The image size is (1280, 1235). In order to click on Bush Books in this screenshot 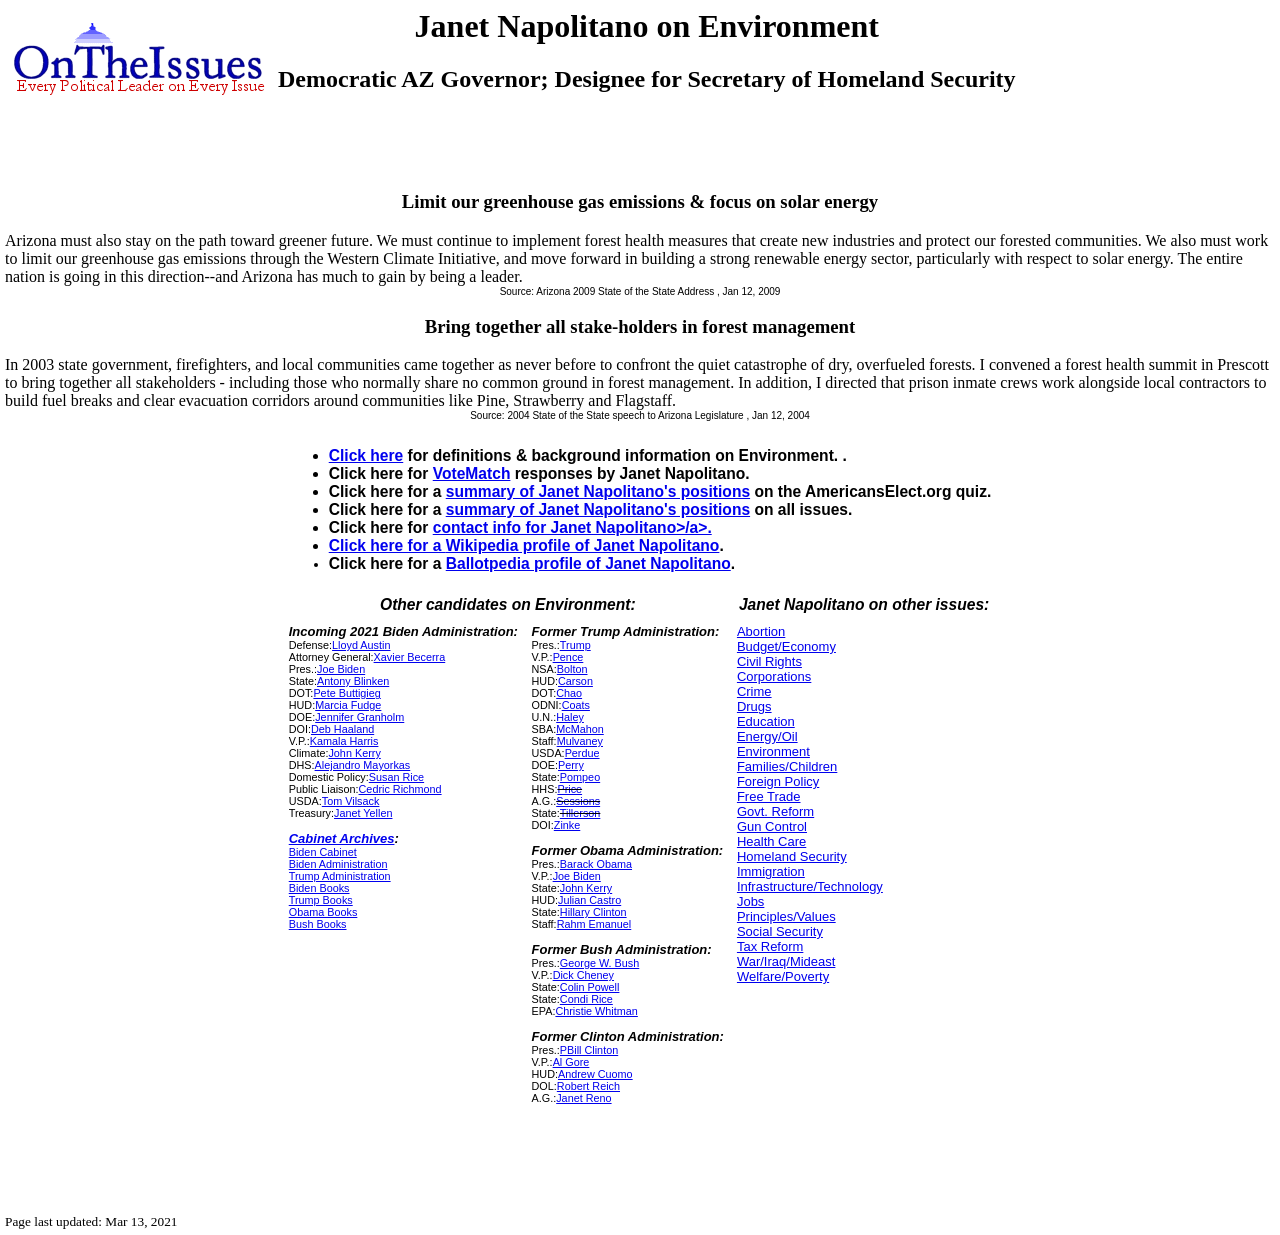, I will do `click(318, 924)`.